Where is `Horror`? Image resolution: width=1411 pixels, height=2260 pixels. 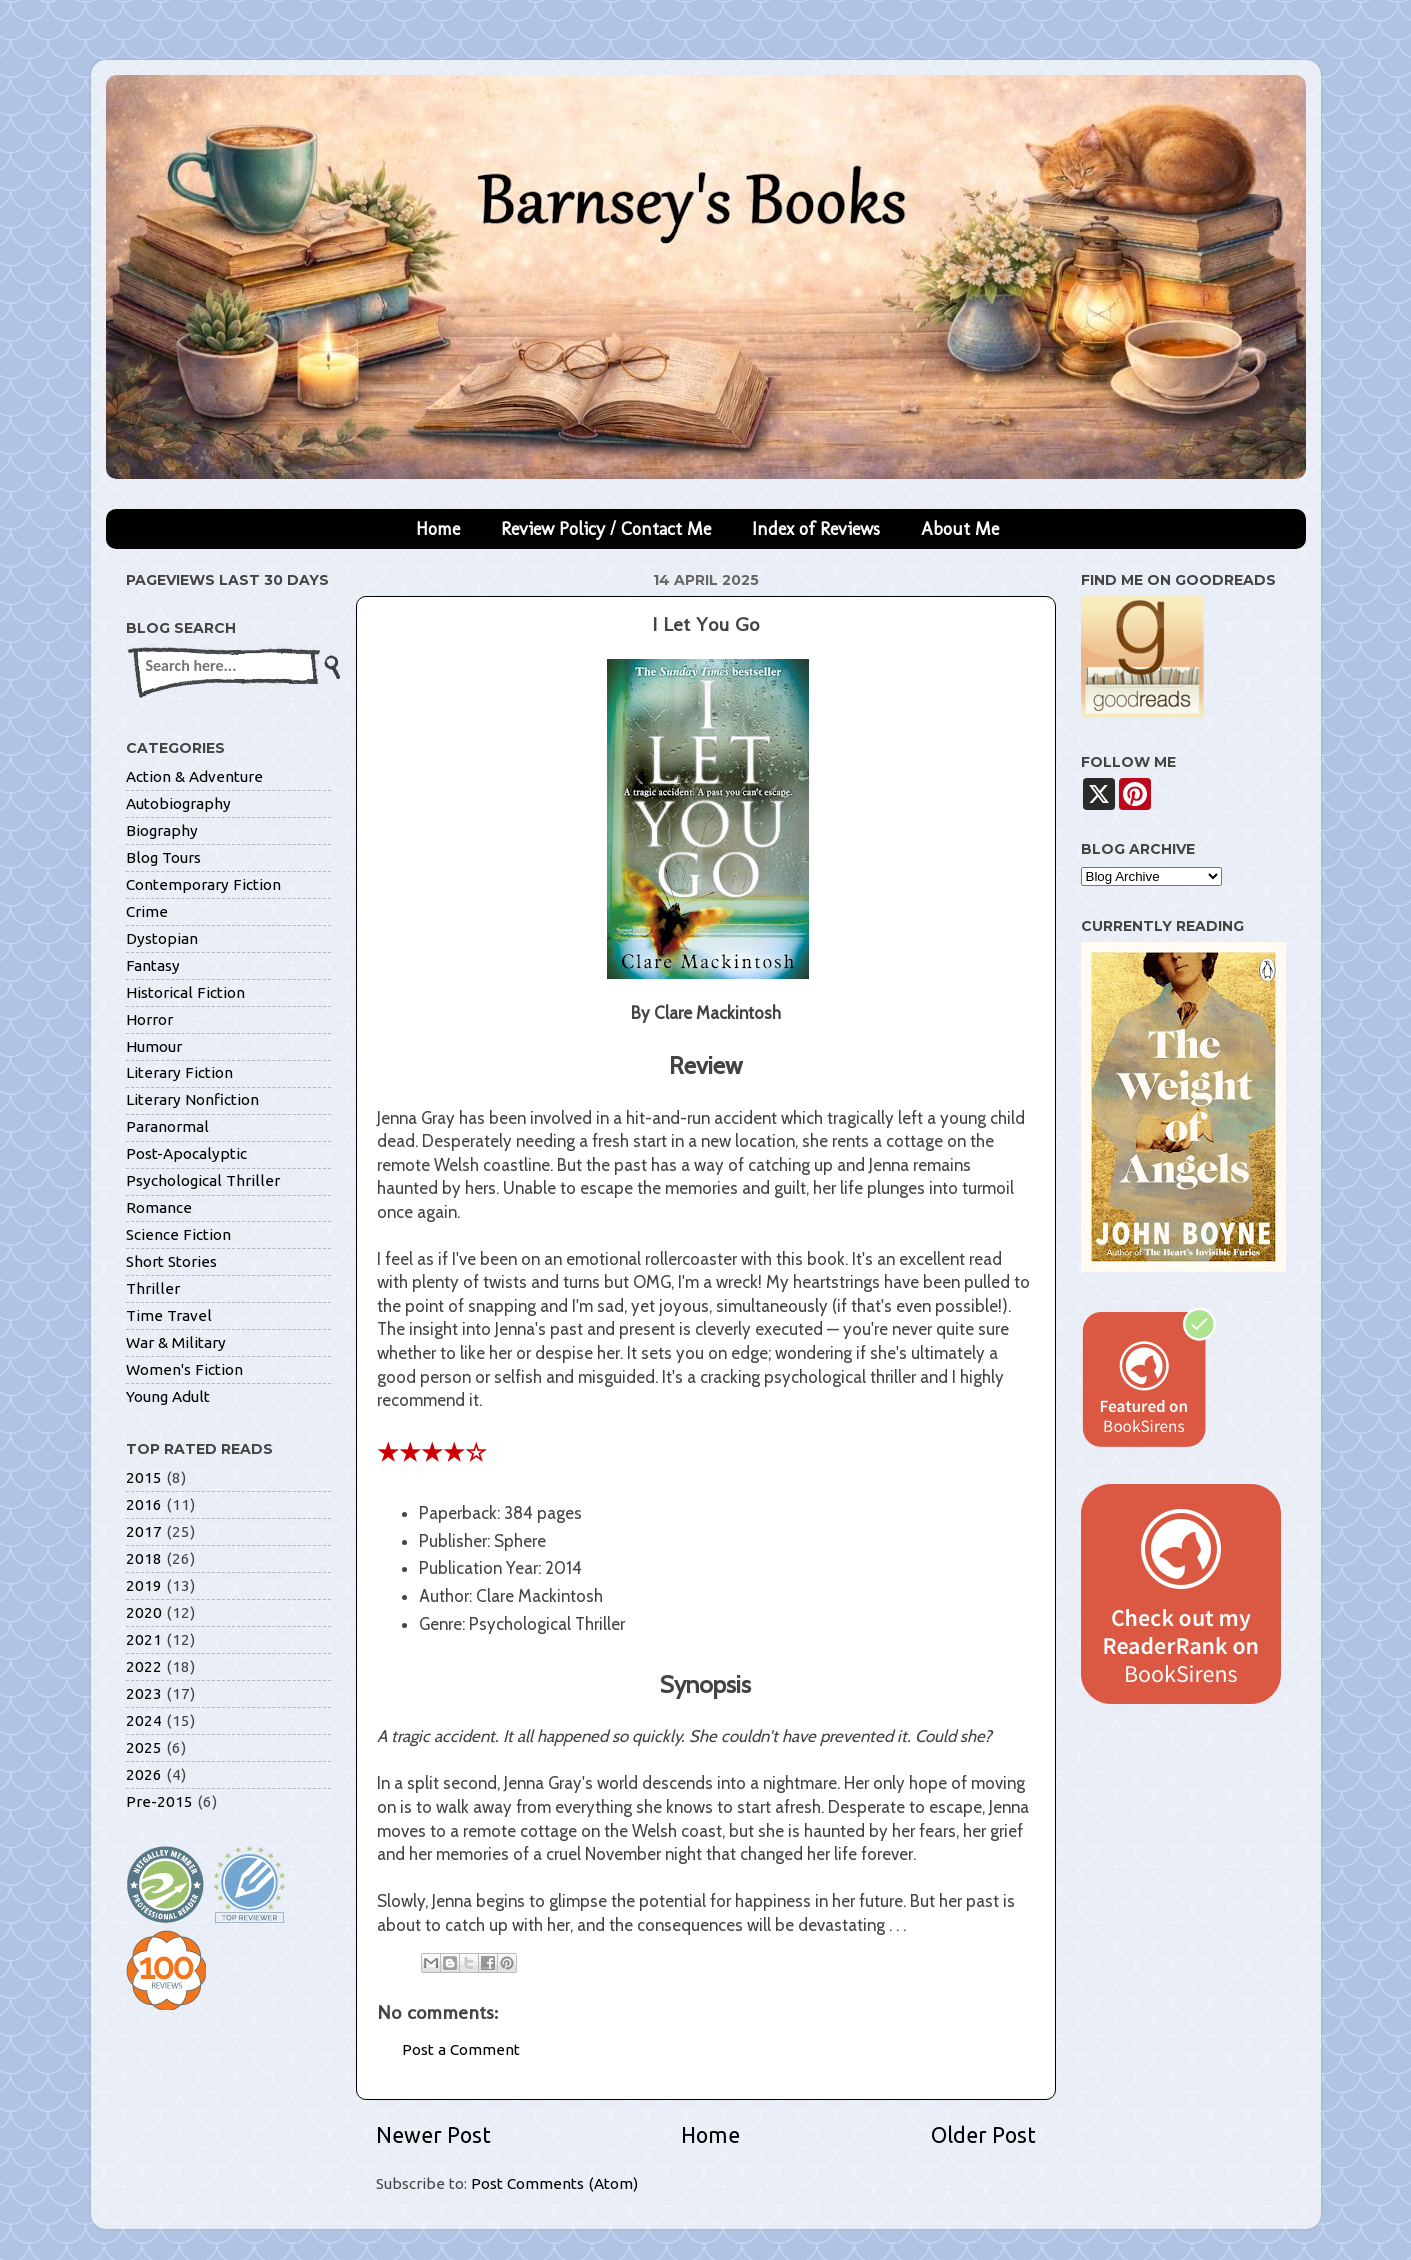 Horror is located at coordinates (149, 1019).